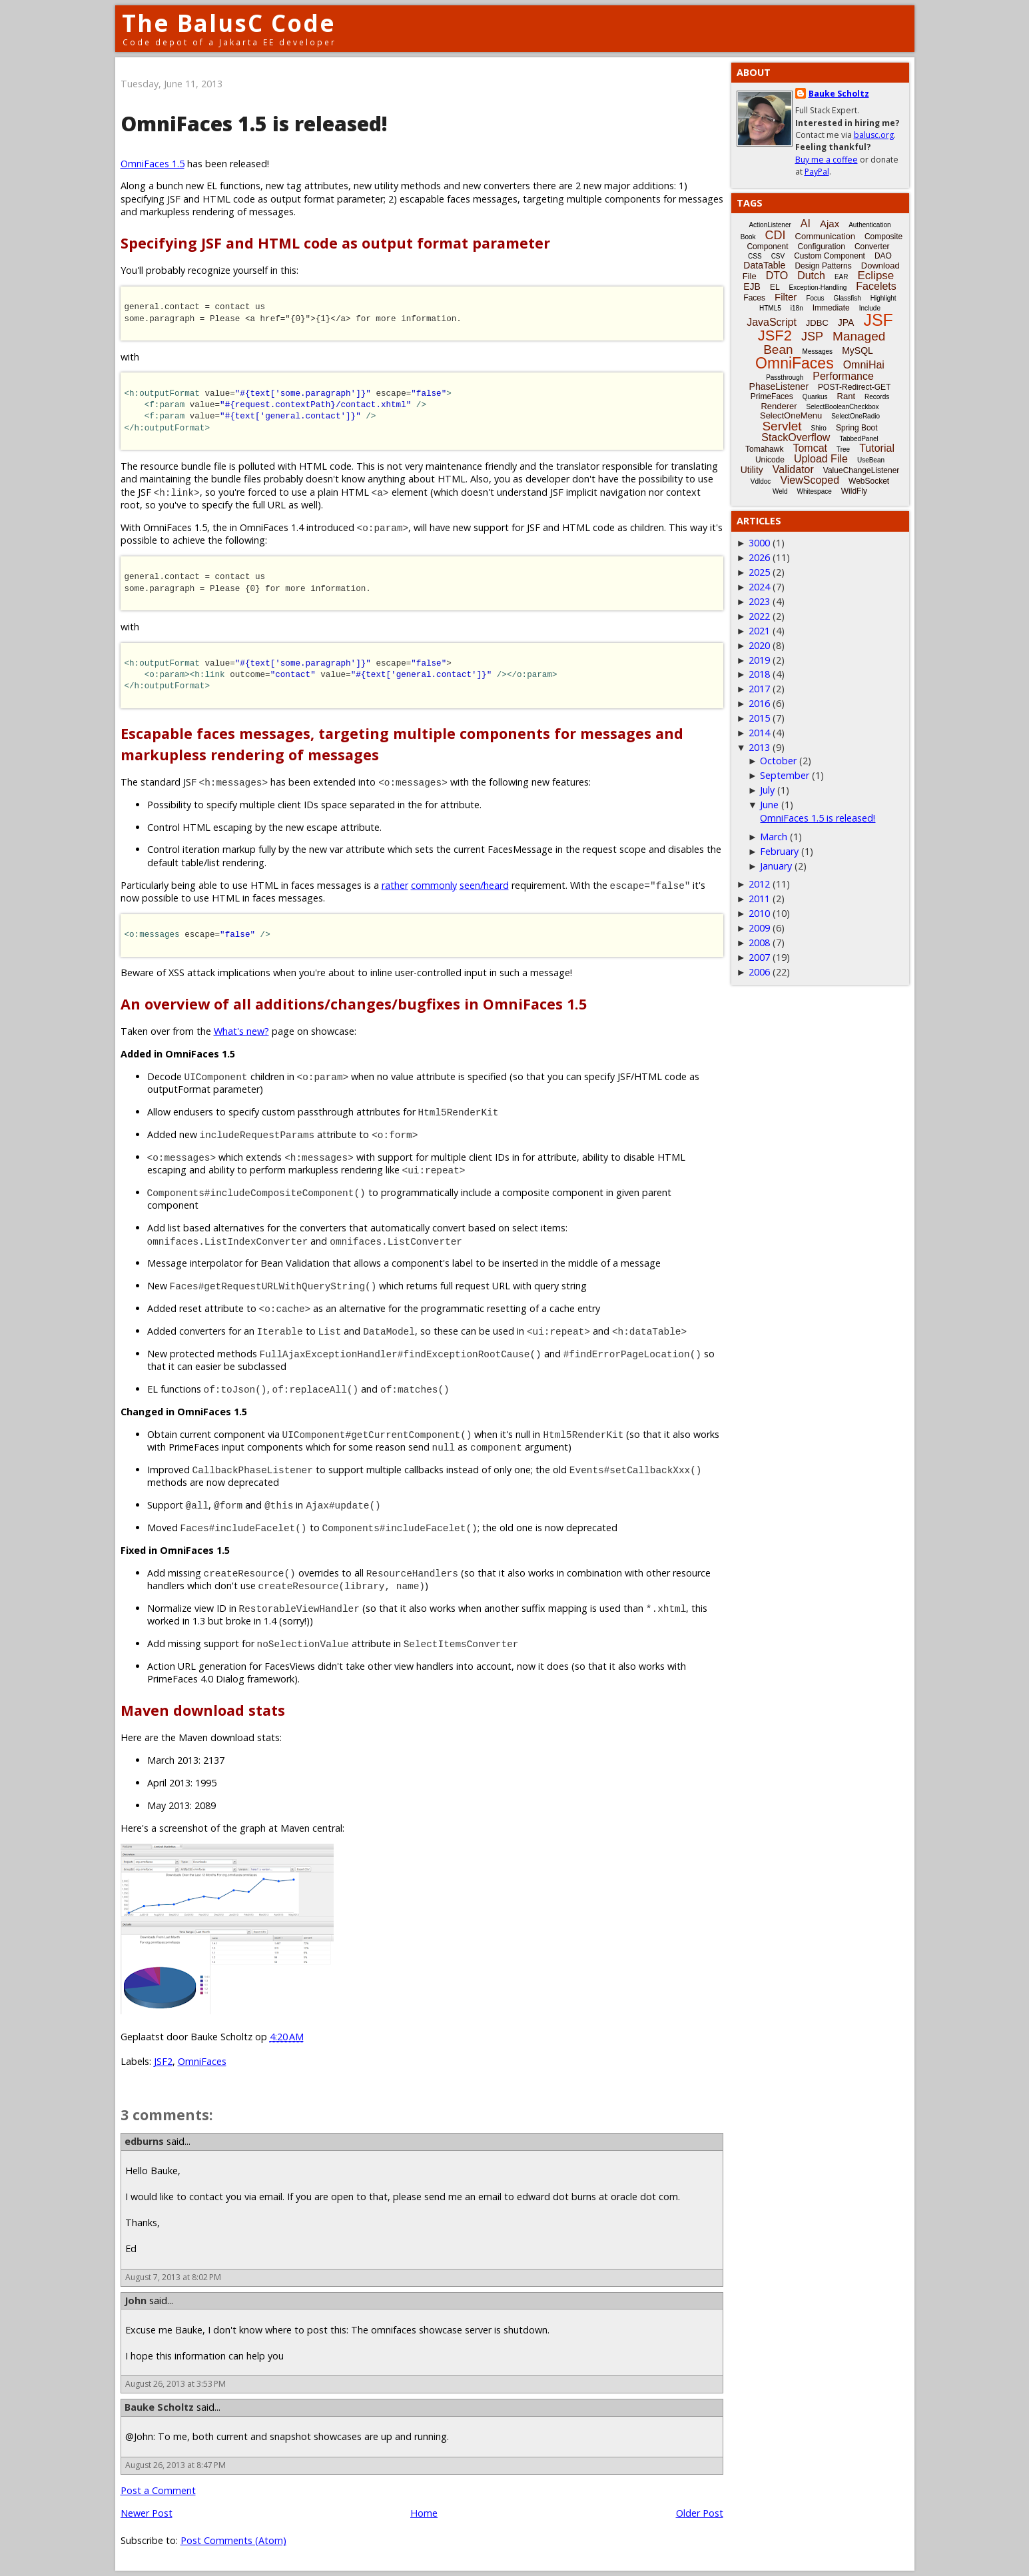 Image resolution: width=1029 pixels, height=2576 pixels. What do you see at coordinates (233, 2540) in the screenshot?
I see `Post Comments (Atom)` at bounding box center [233, 2540].